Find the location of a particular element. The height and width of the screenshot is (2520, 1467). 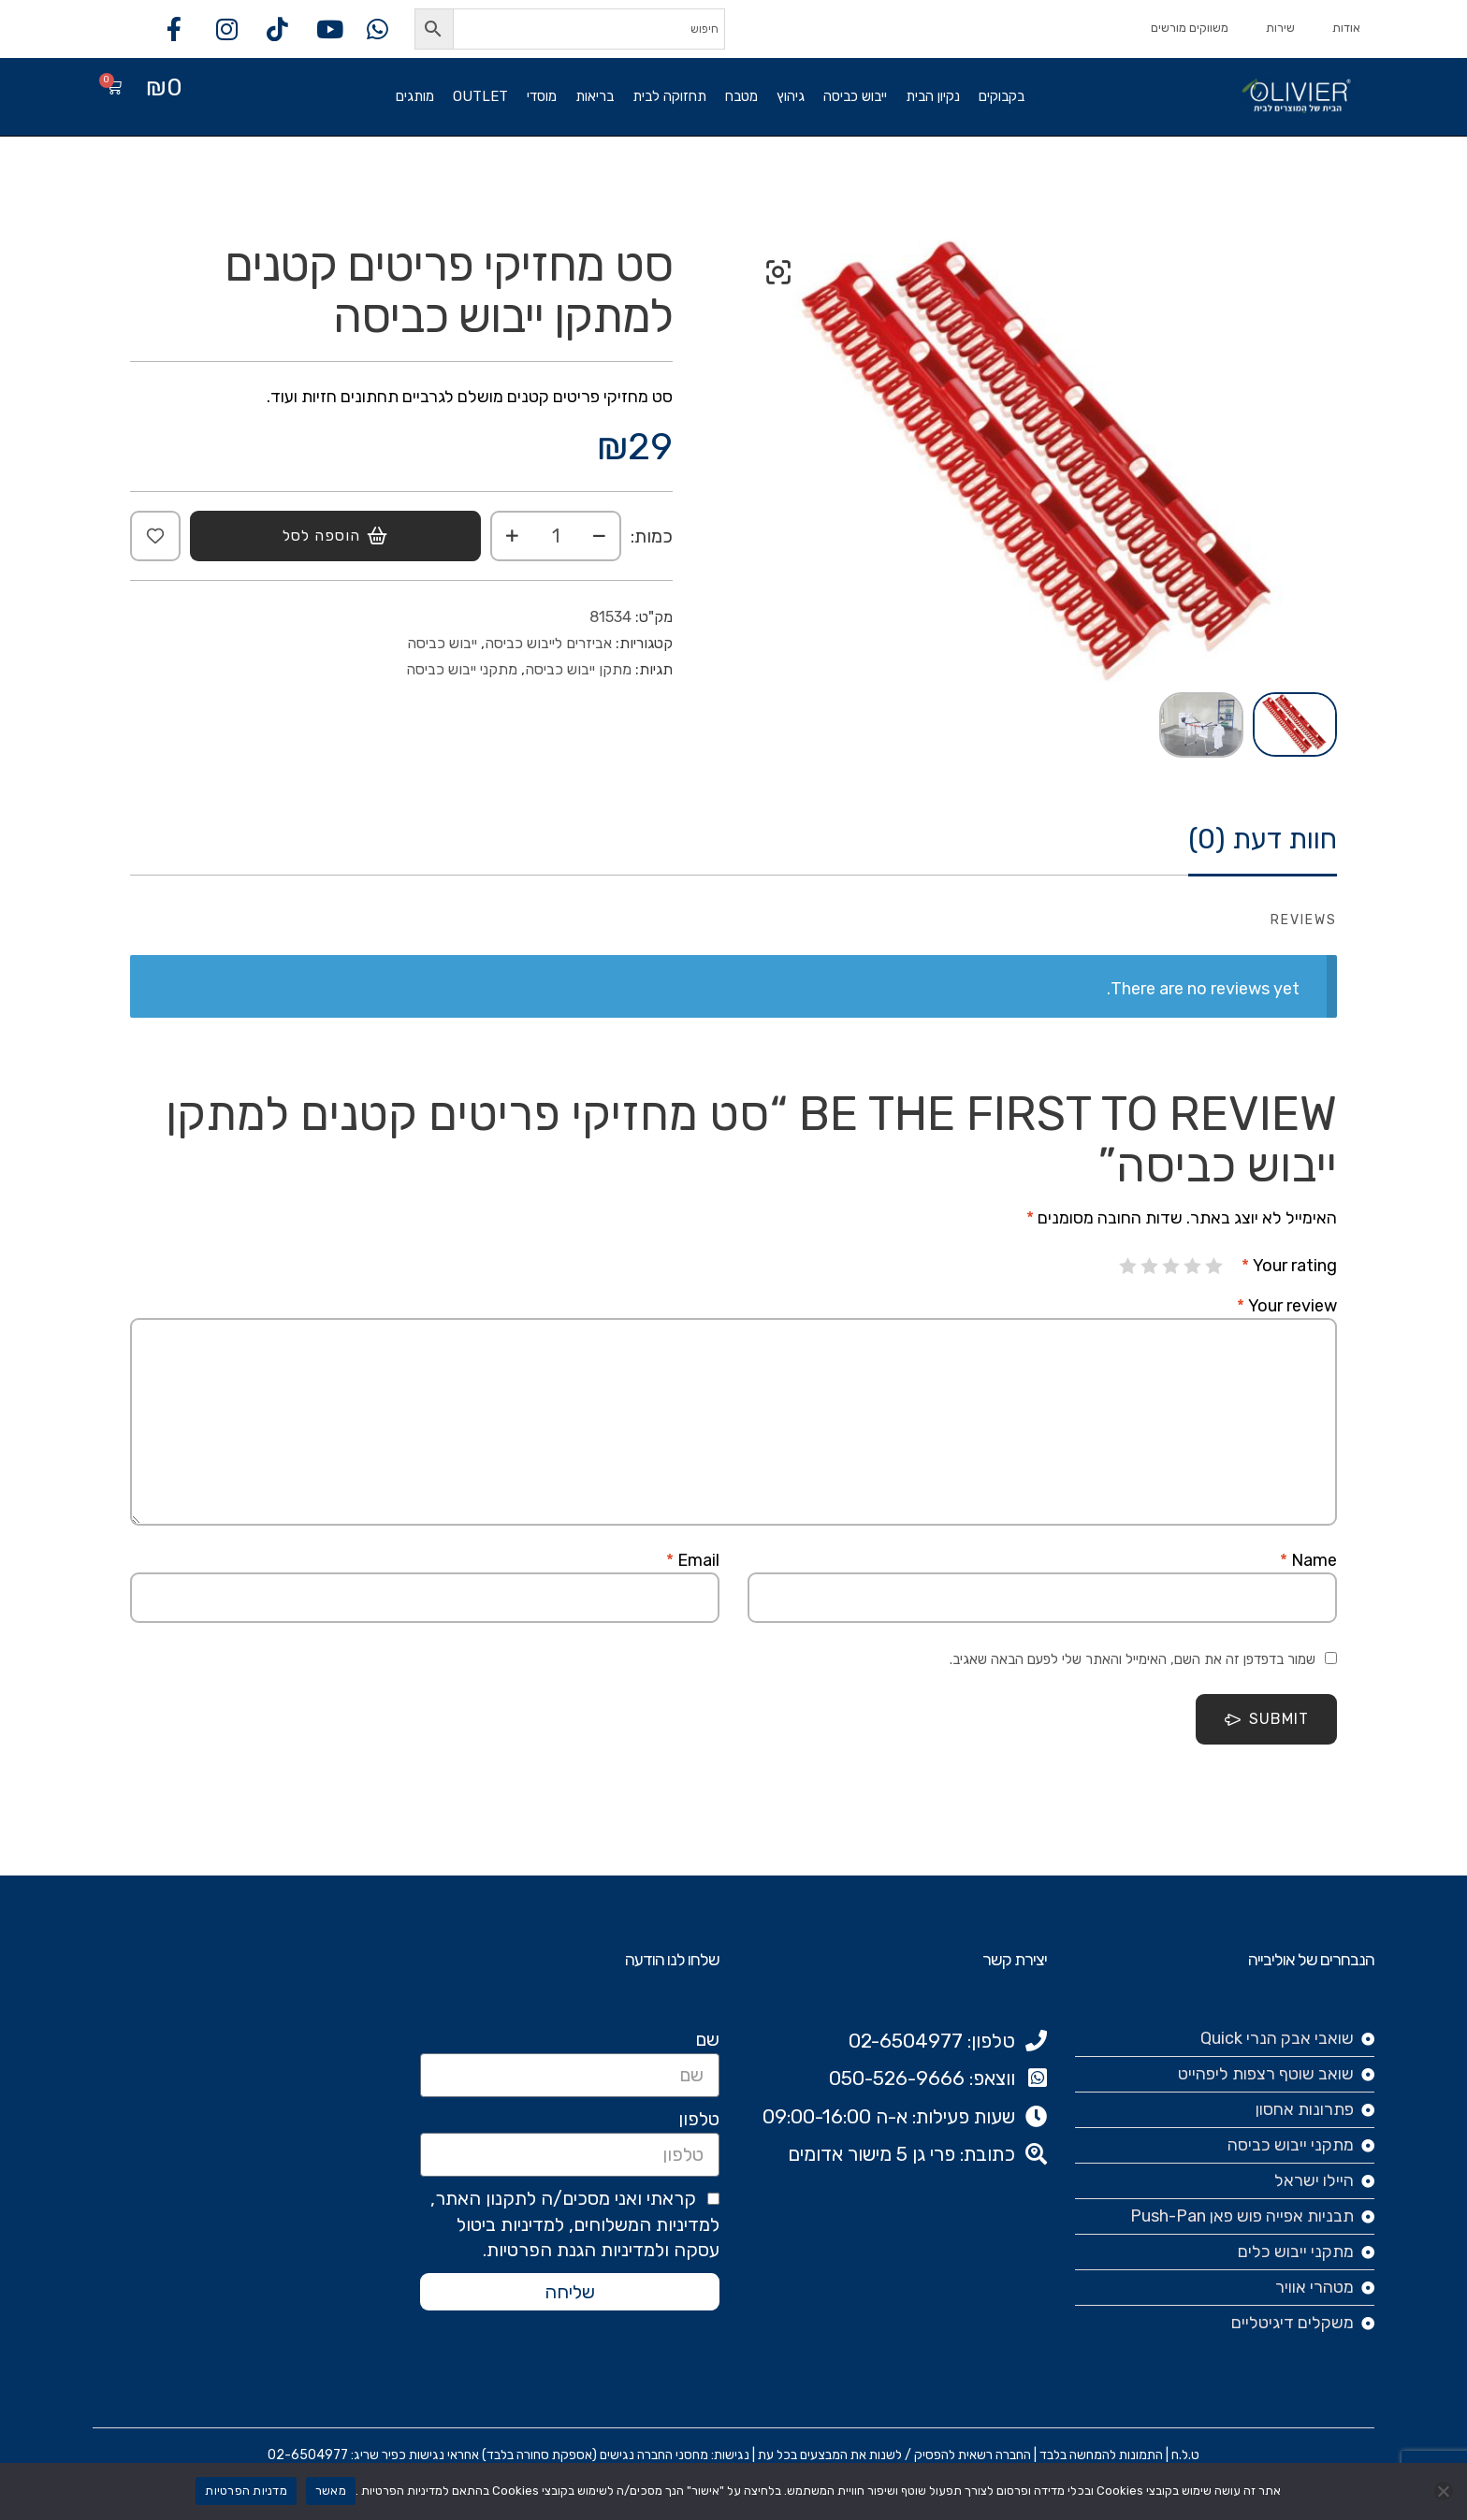

Submit is located at coordinates (1266, 1719).